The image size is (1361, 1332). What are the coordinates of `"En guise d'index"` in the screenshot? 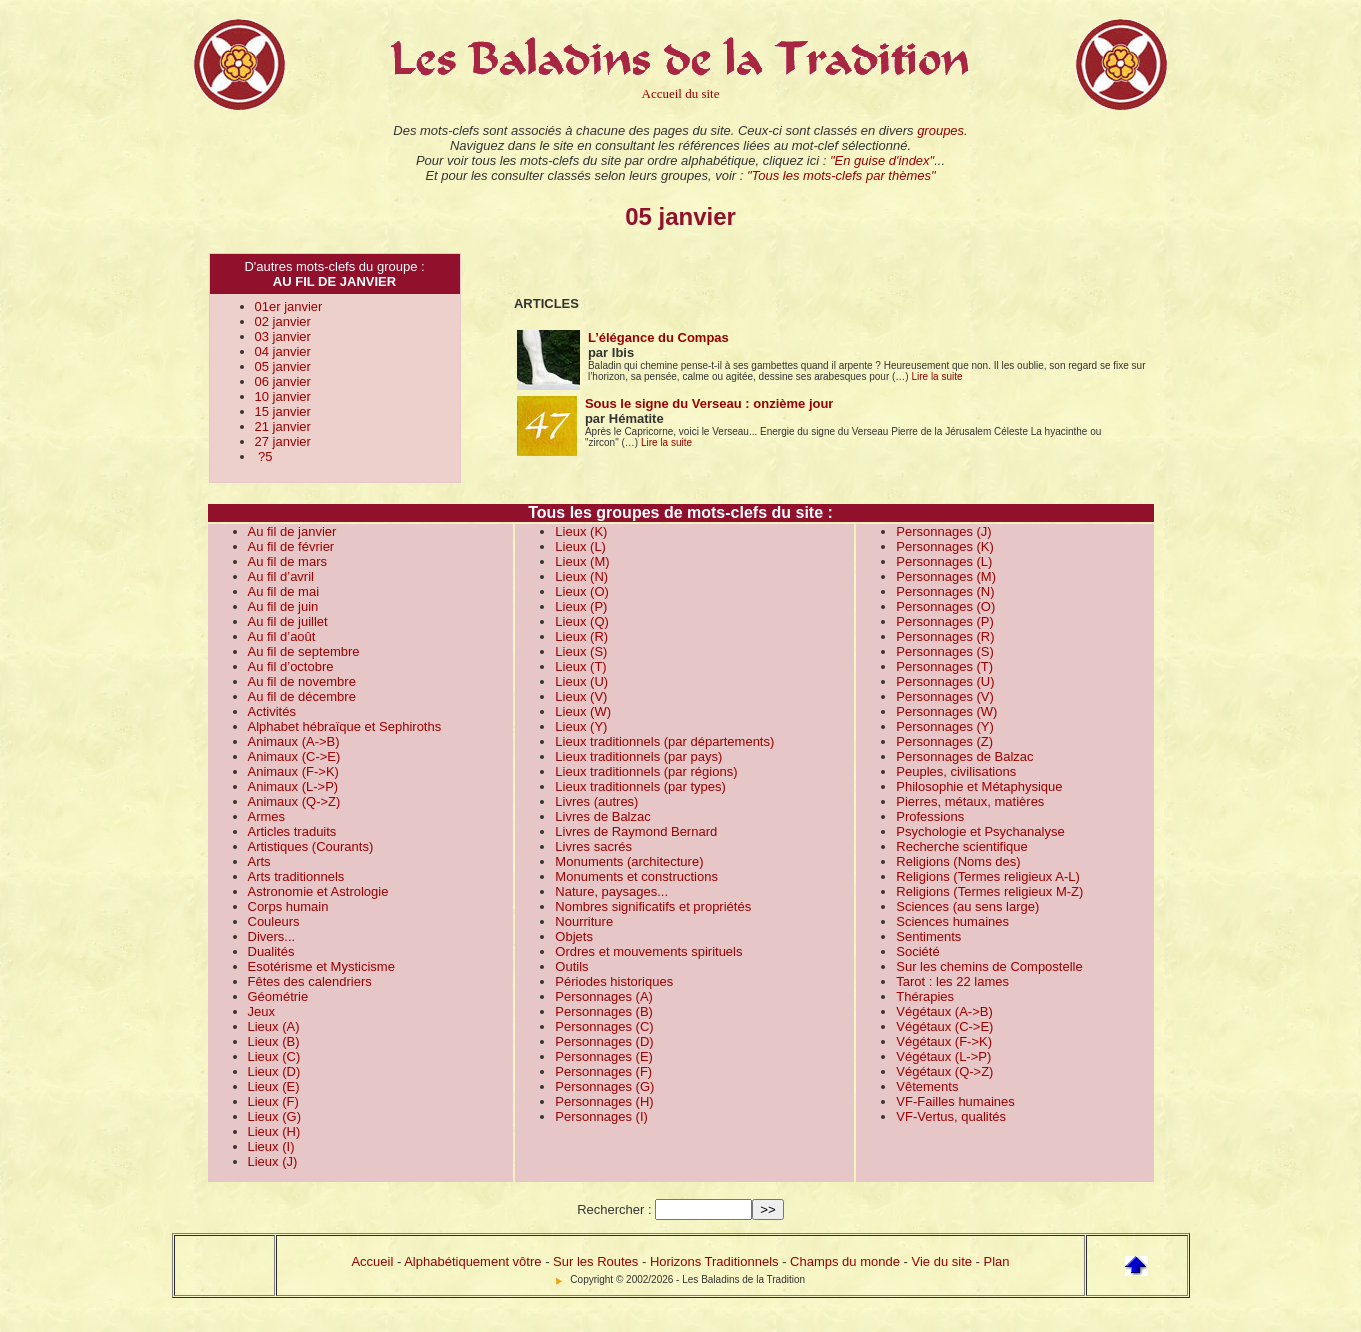 It's located at (882, 160).